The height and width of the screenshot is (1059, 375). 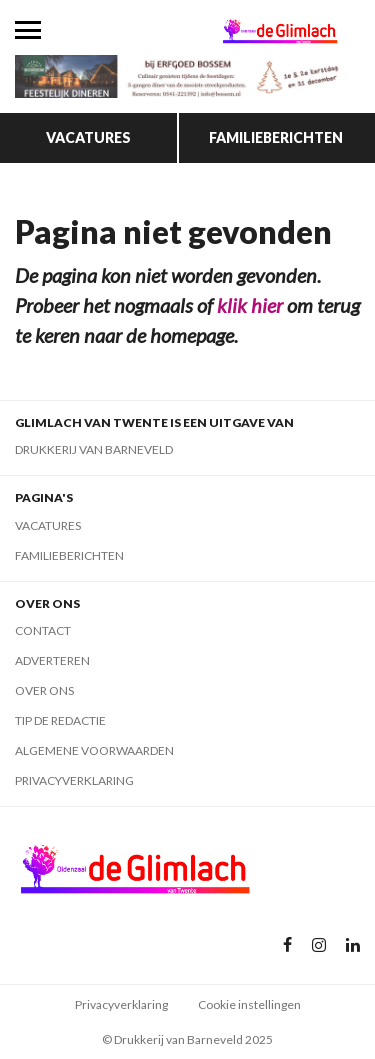 What do you see at coordinates (94, 750) in the screenshot?
I see `Algemene voorwaarden` at bounding box center [94, 750].